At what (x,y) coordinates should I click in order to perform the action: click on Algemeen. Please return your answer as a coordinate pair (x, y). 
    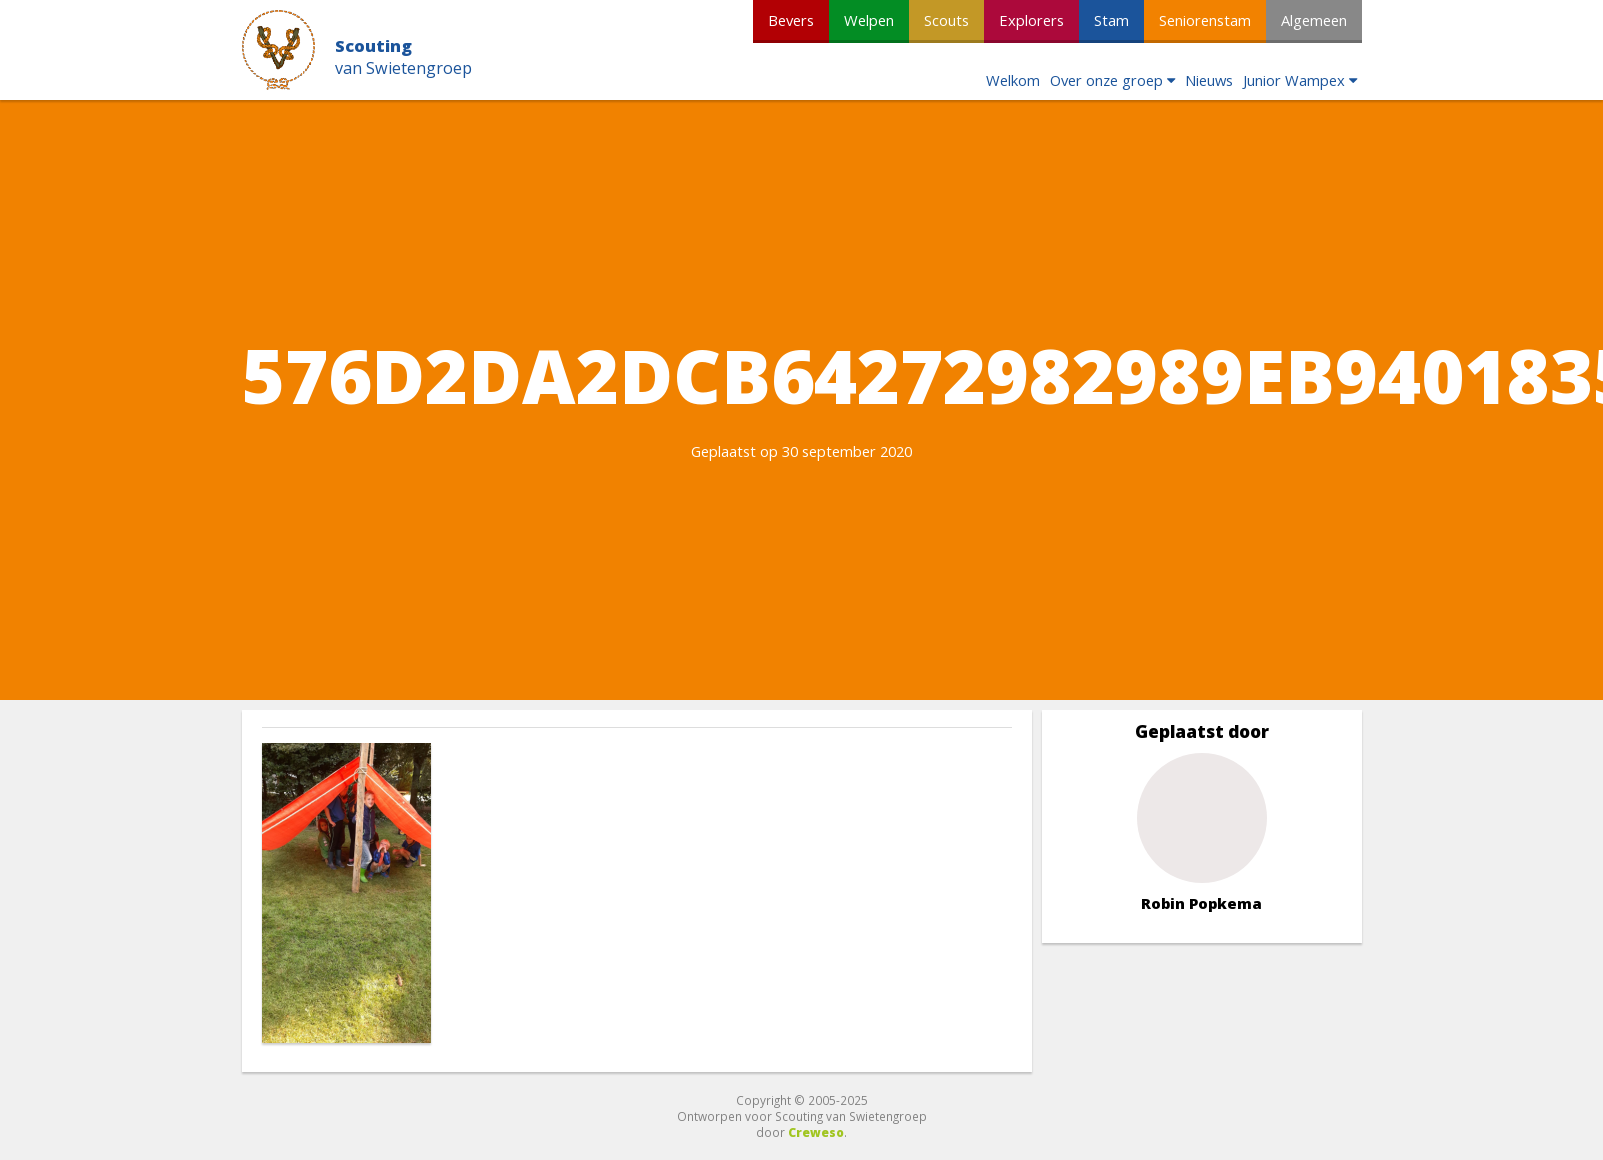
    Looking at the image, I should click on (1314, 20).